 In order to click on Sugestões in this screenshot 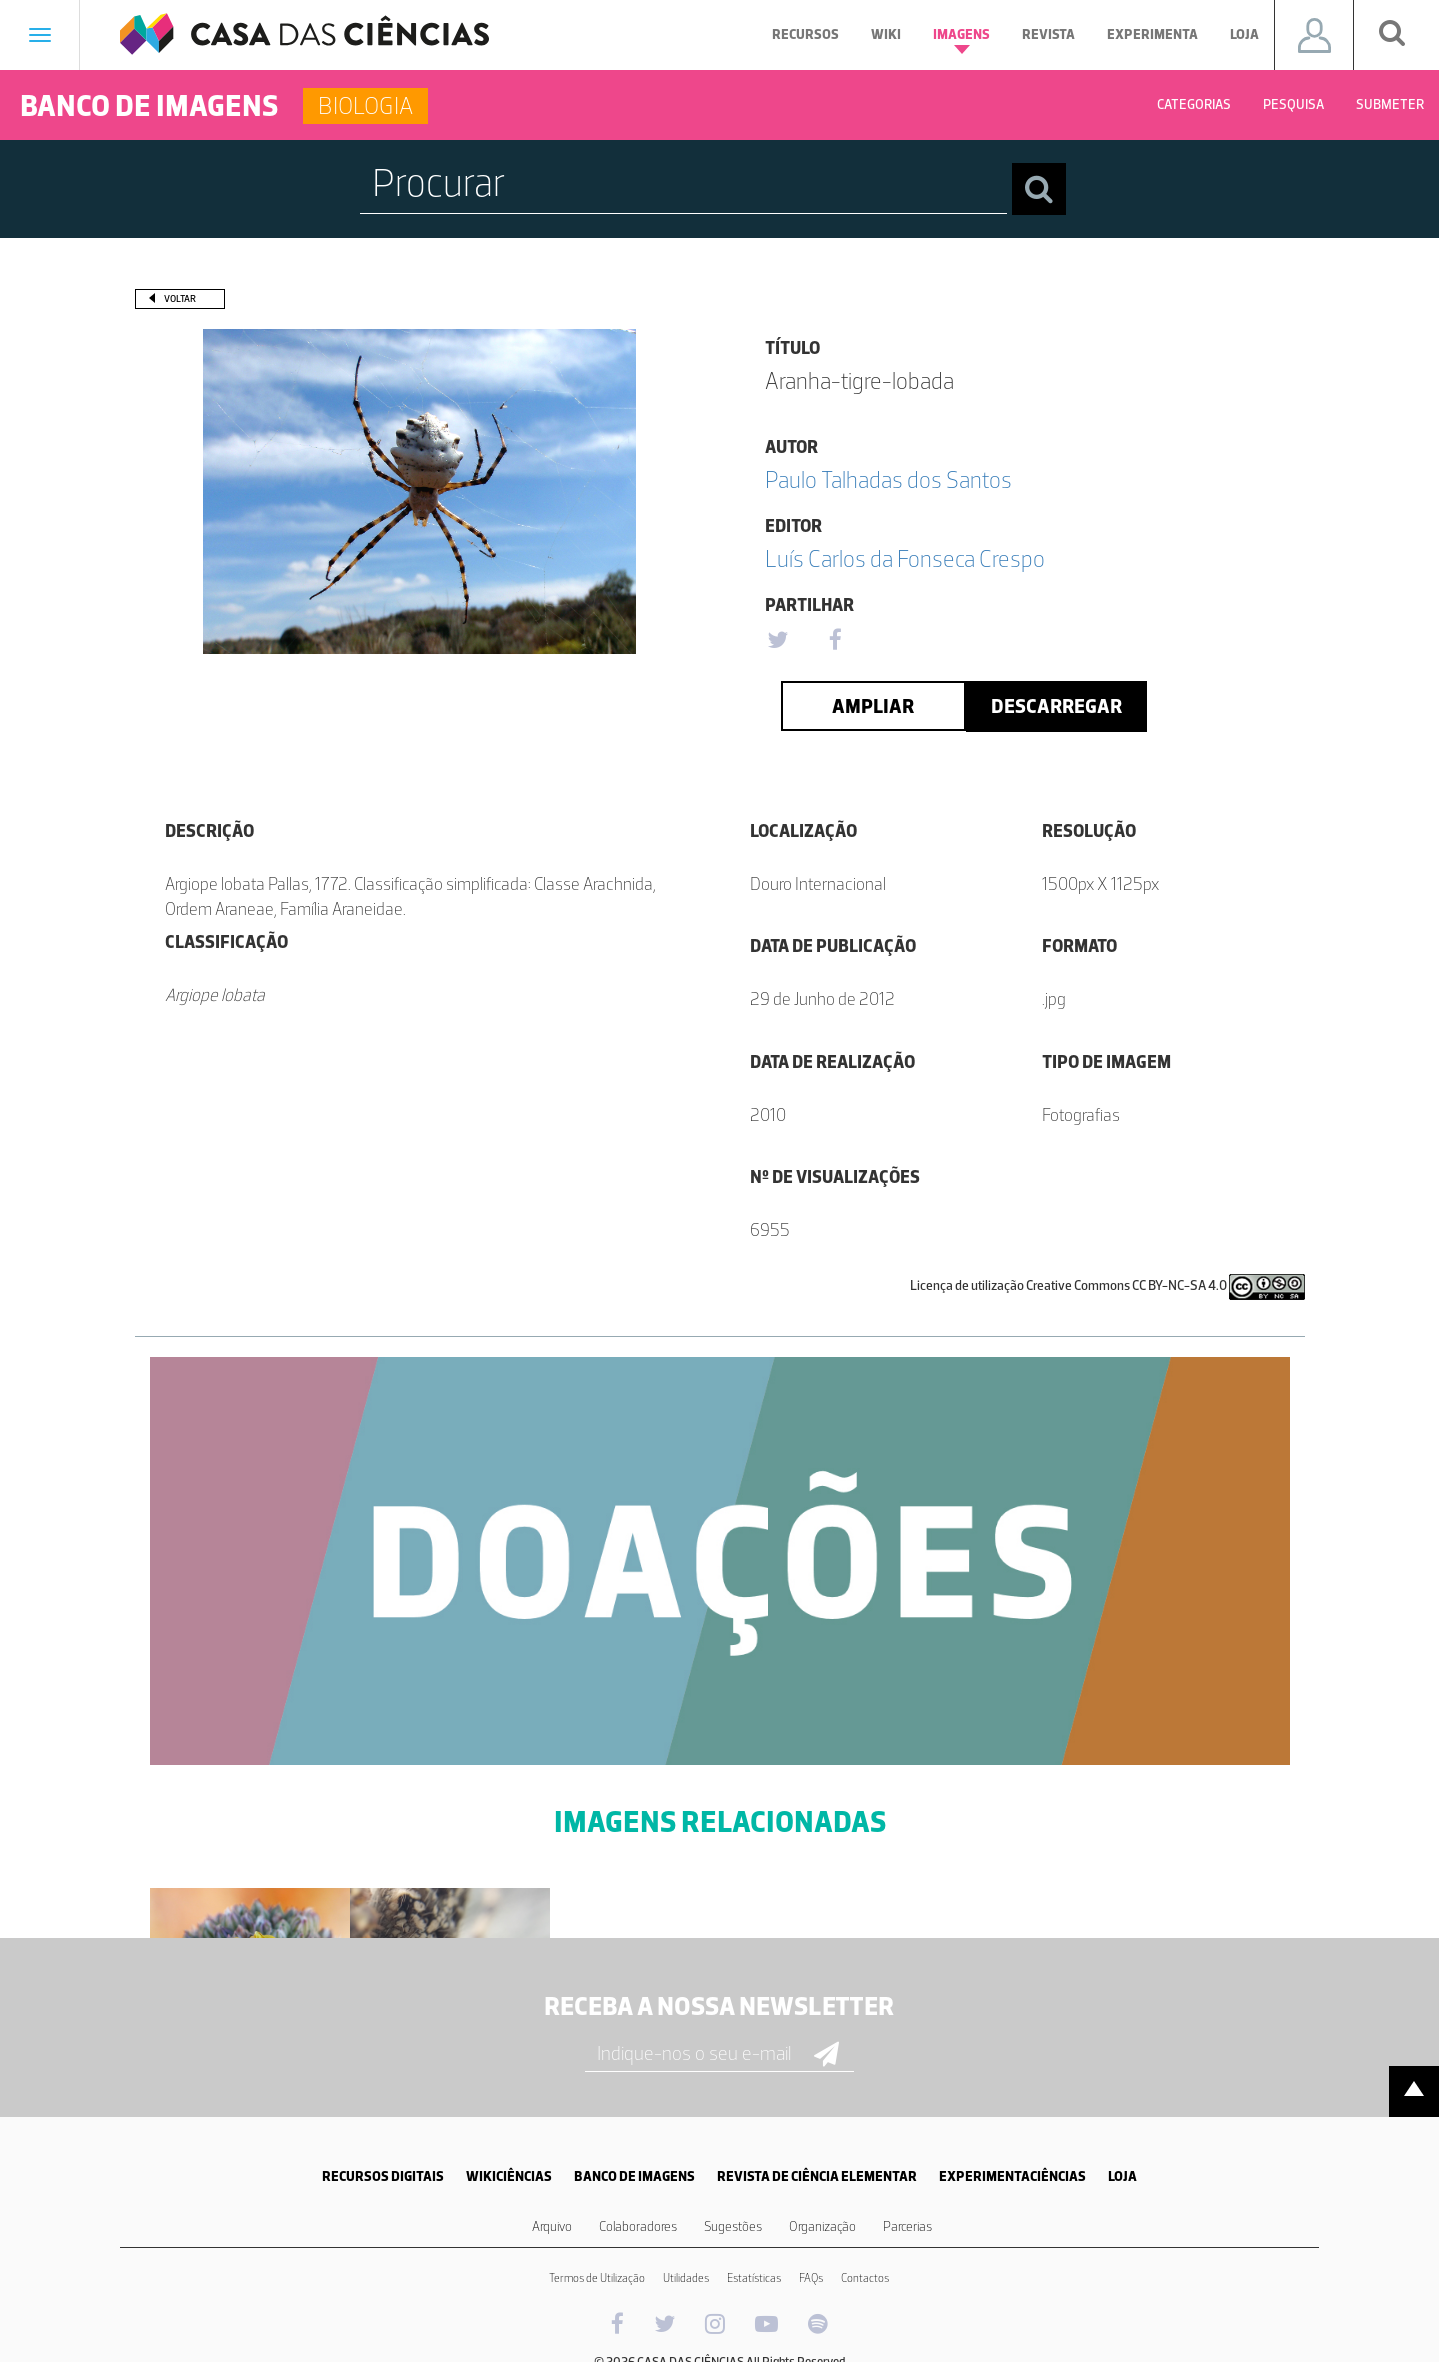, I will do `click(733, 2226)`.